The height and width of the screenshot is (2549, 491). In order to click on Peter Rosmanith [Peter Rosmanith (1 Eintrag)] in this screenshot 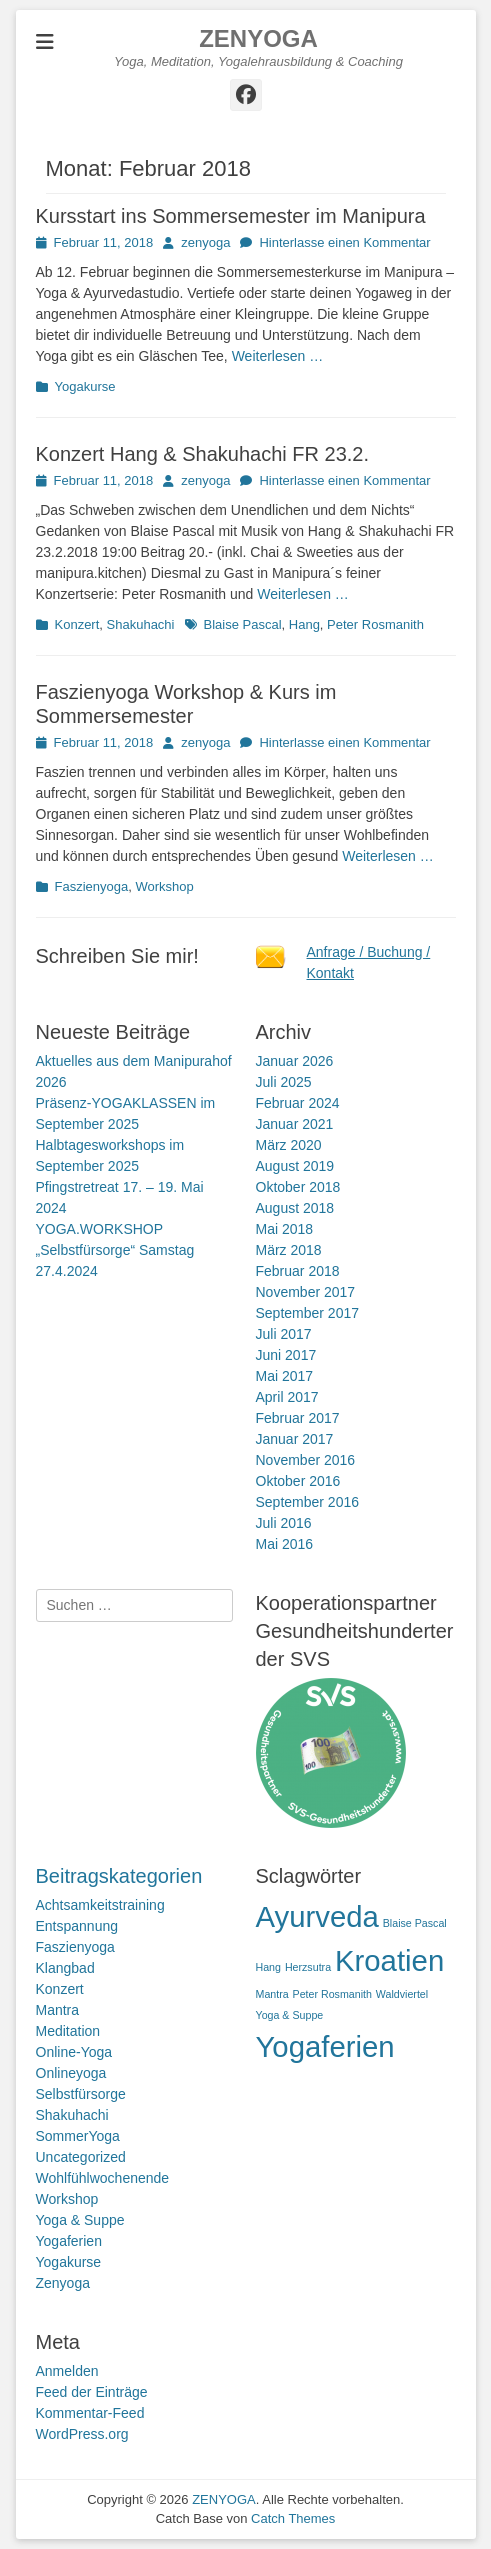, I will do `click(332, 1994)`.